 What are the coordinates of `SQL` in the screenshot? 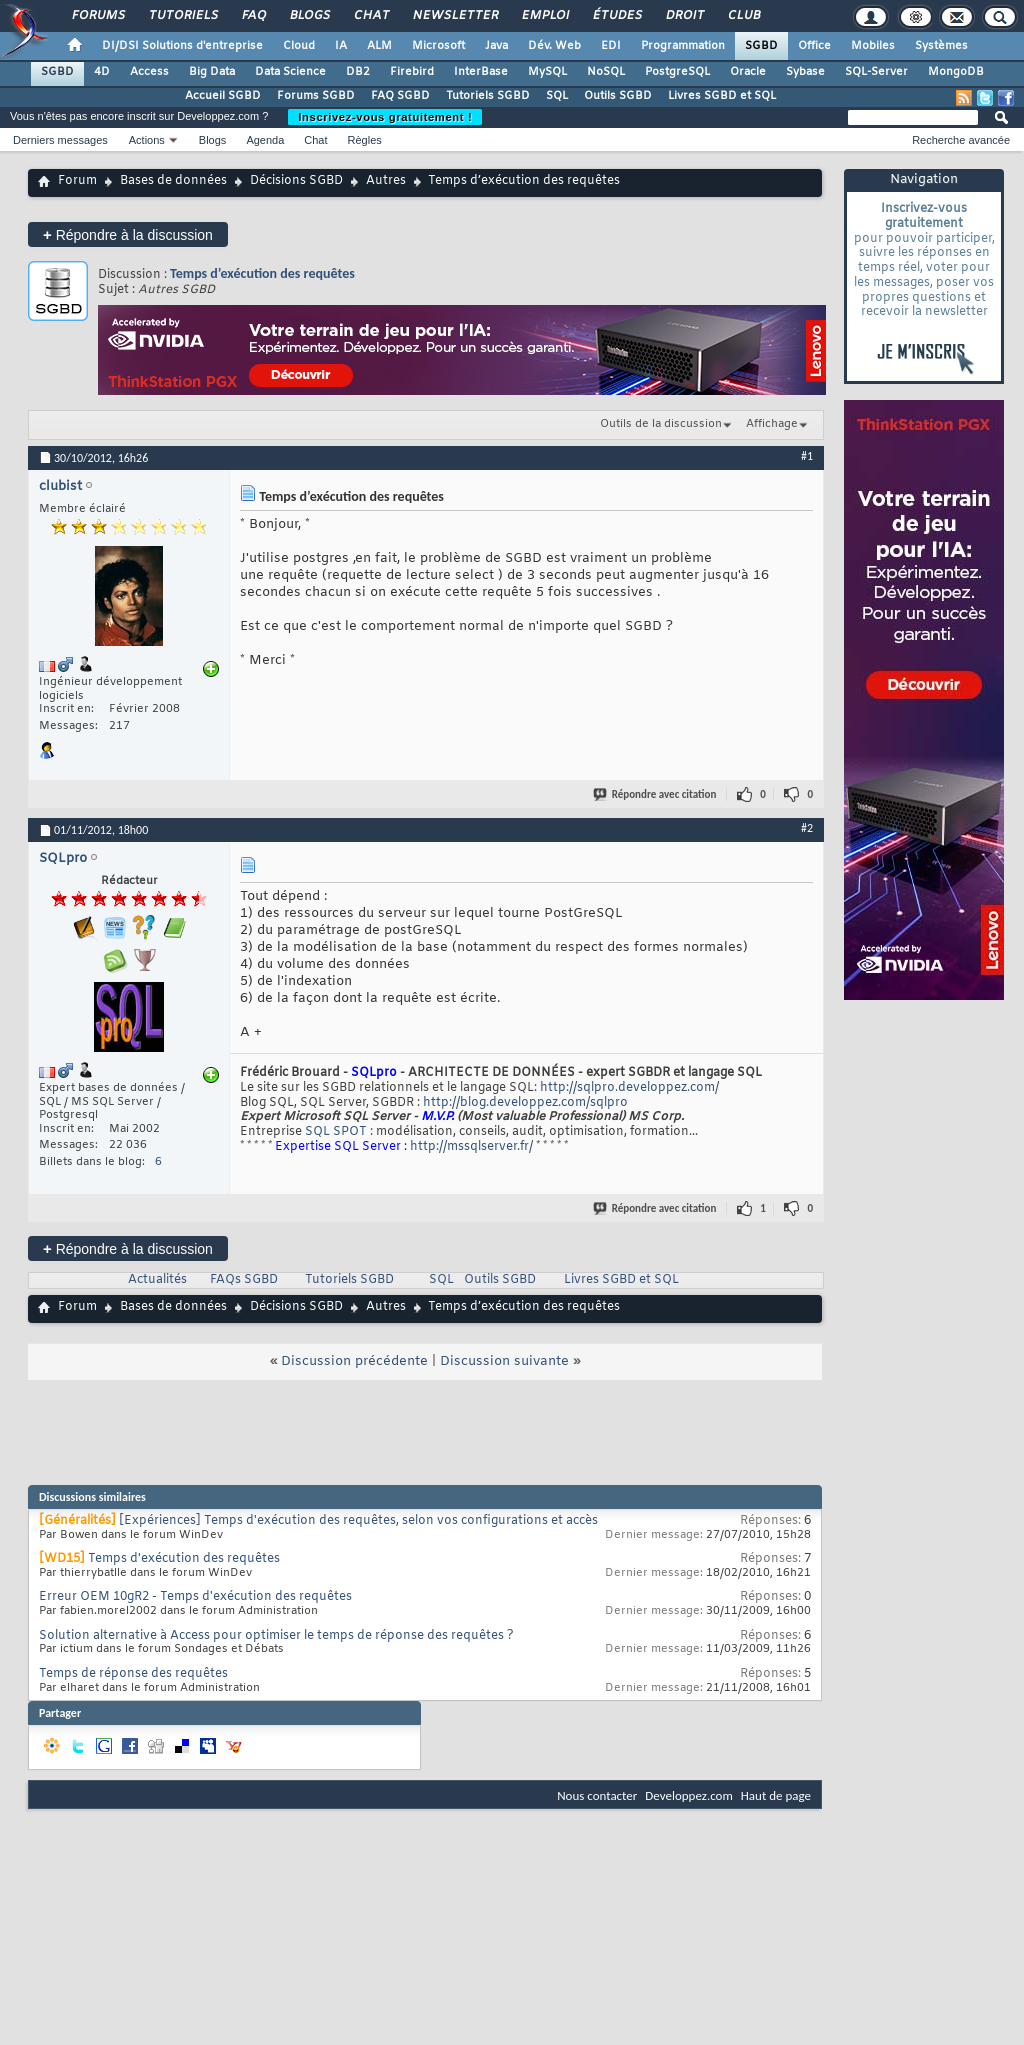 It's located at (557, 96).